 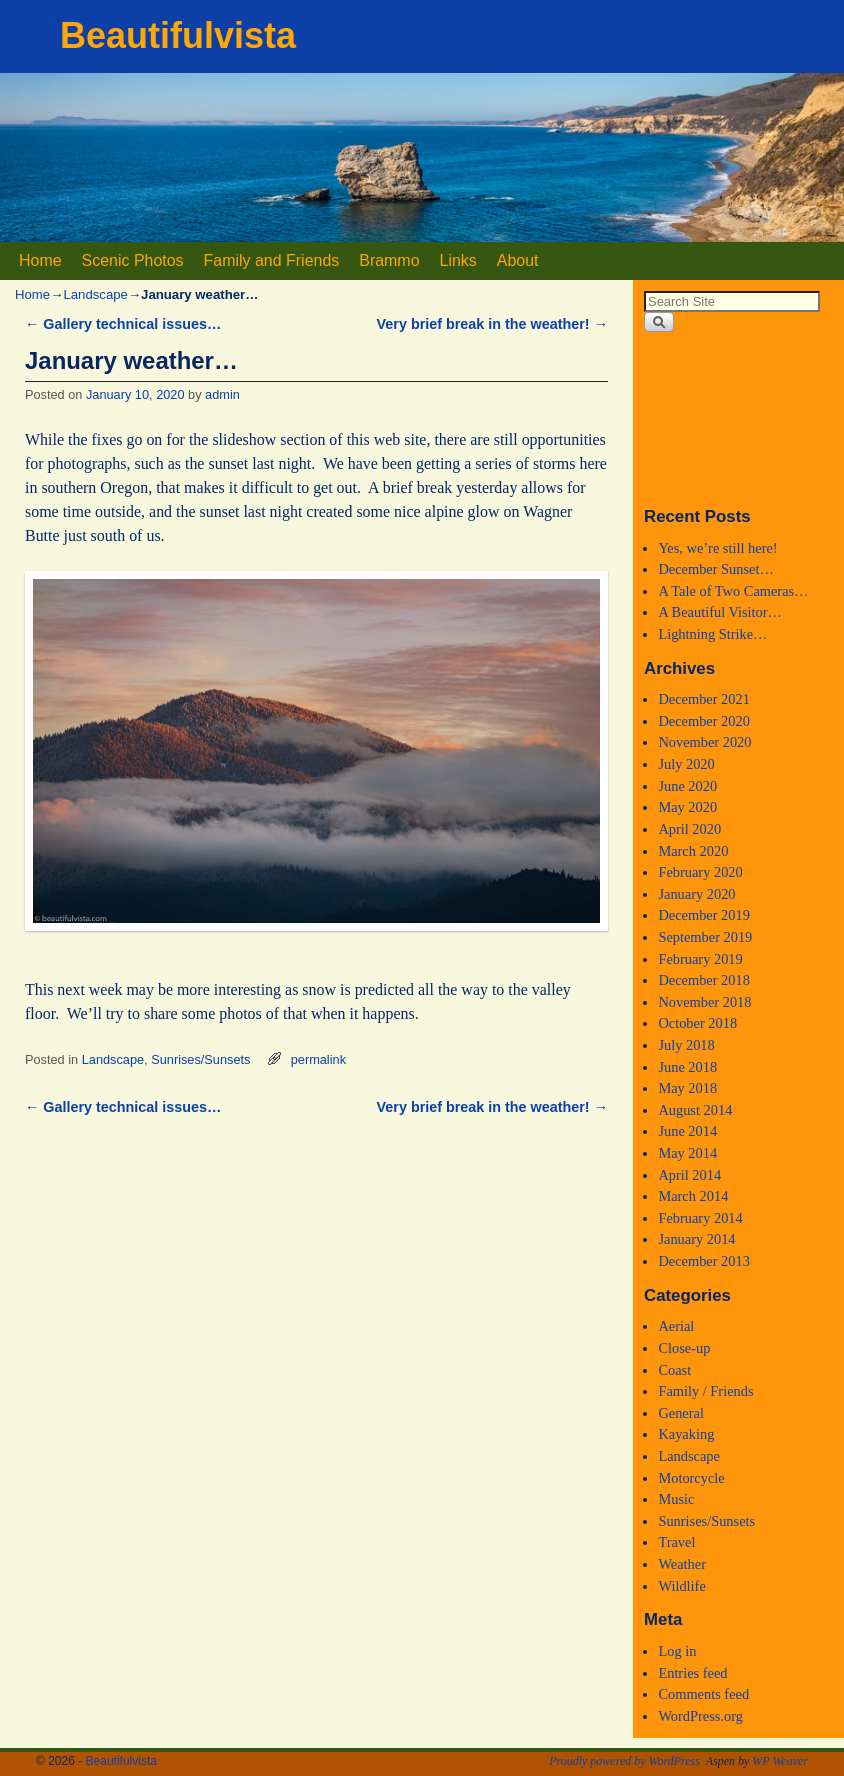 I want to click on Very brief break in the weather!, so click(x=492, y=324).